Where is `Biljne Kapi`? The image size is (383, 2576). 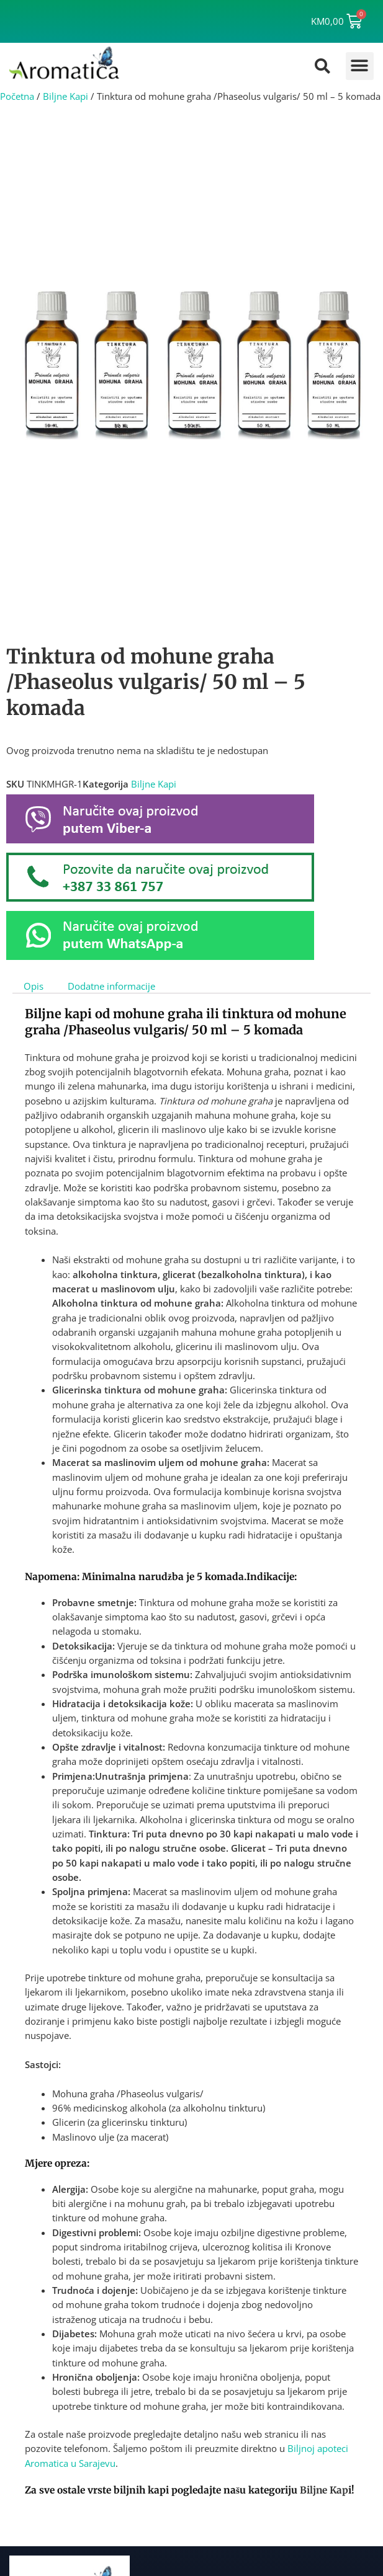 Biljne Kapi is located at coordinates (65, 96).